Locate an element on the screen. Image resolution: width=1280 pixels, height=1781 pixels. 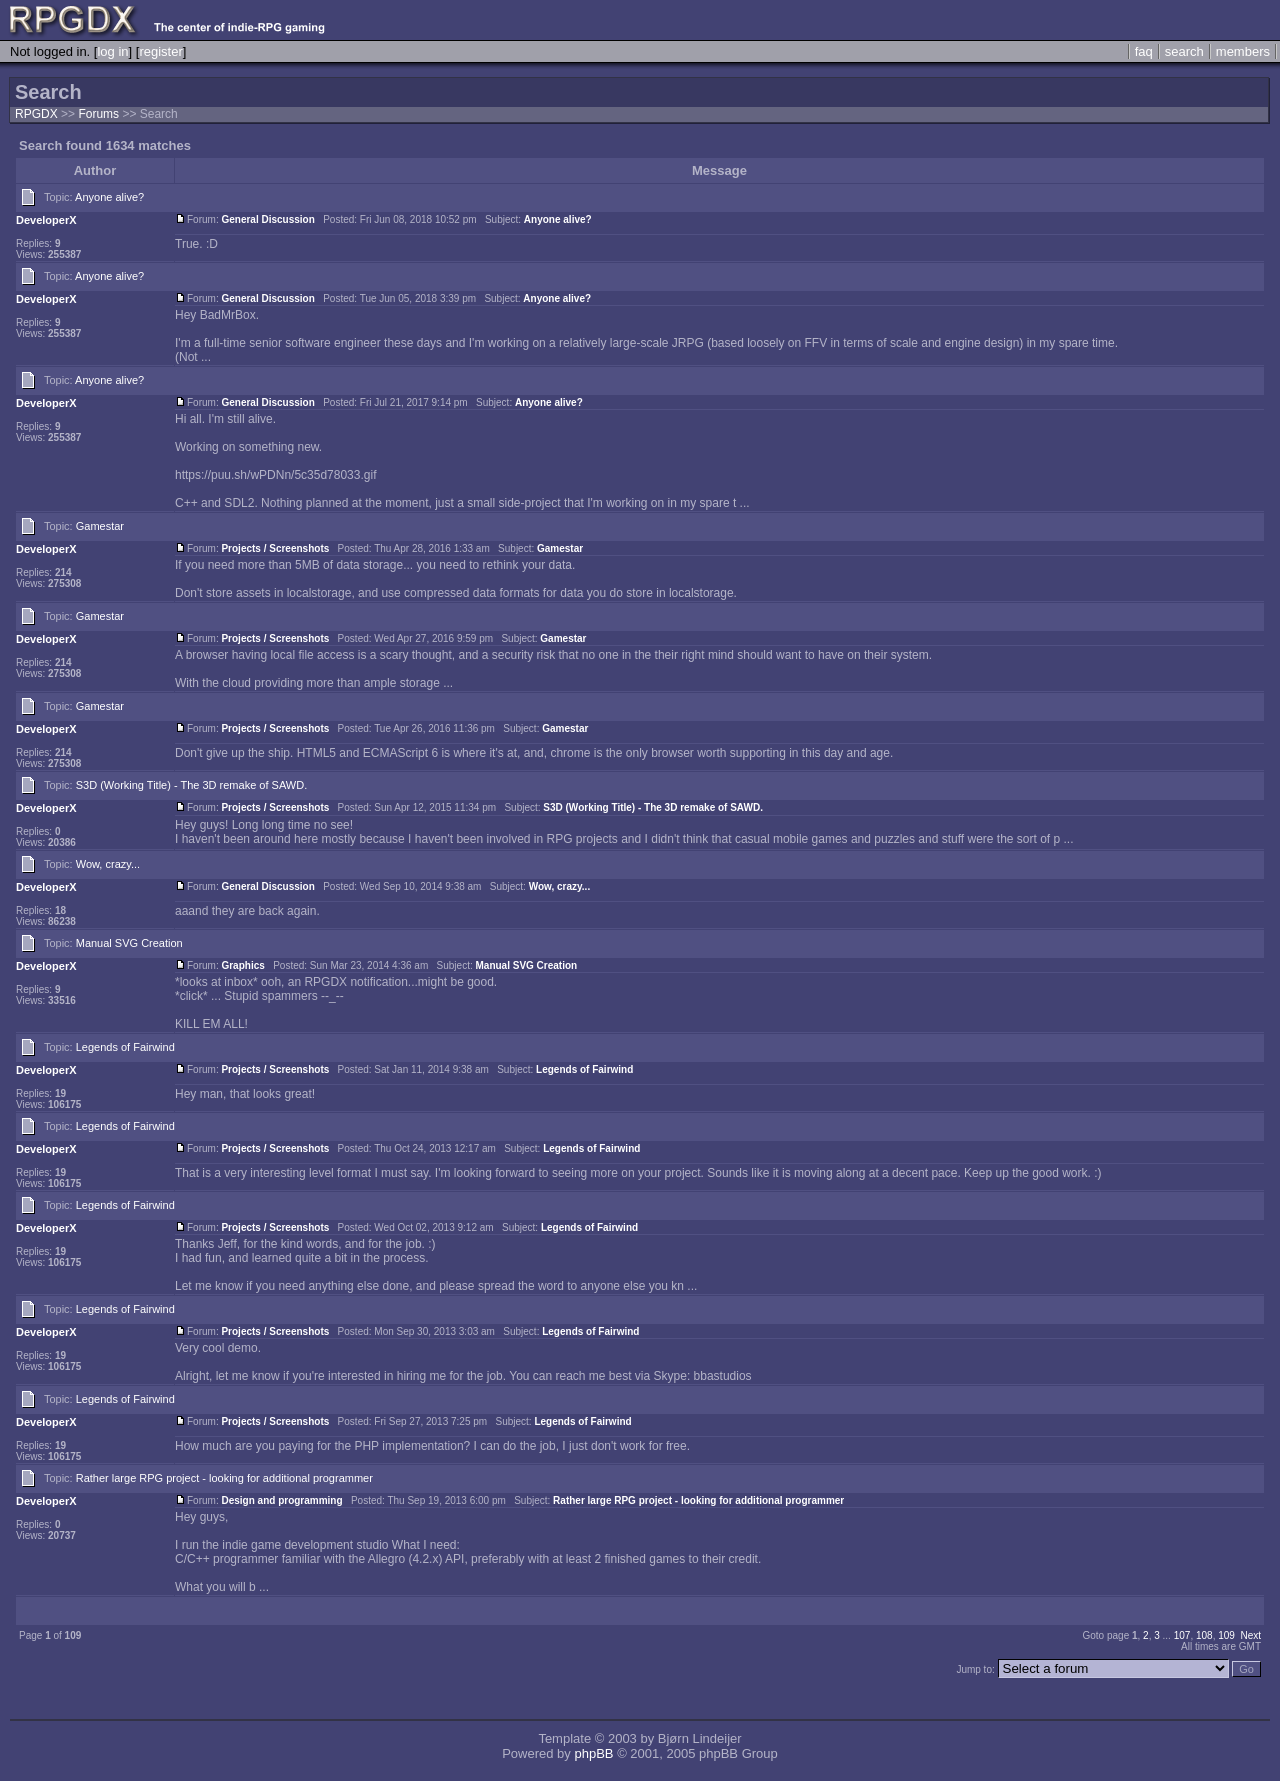
Design and programming is located at coordinates (281, 1500).